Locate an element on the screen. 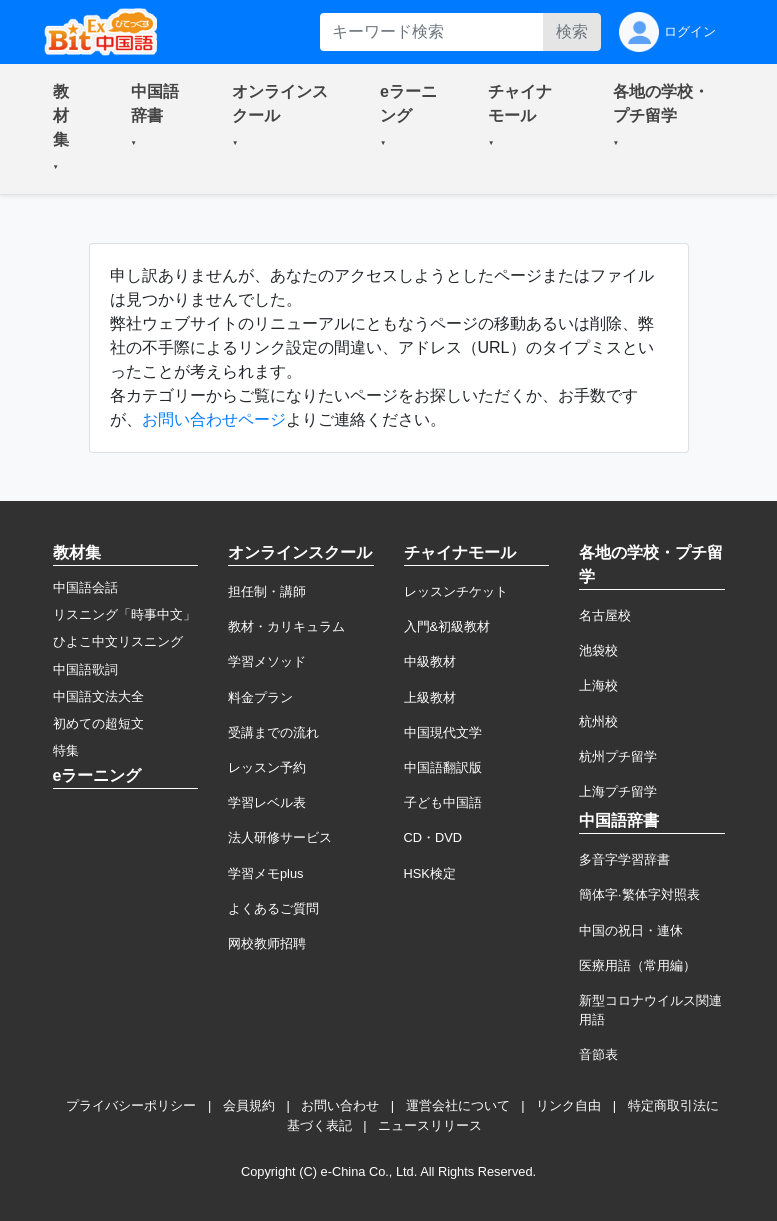 The image size is (777, 1221). レッスン予約 is located at coordinates (267, 767).